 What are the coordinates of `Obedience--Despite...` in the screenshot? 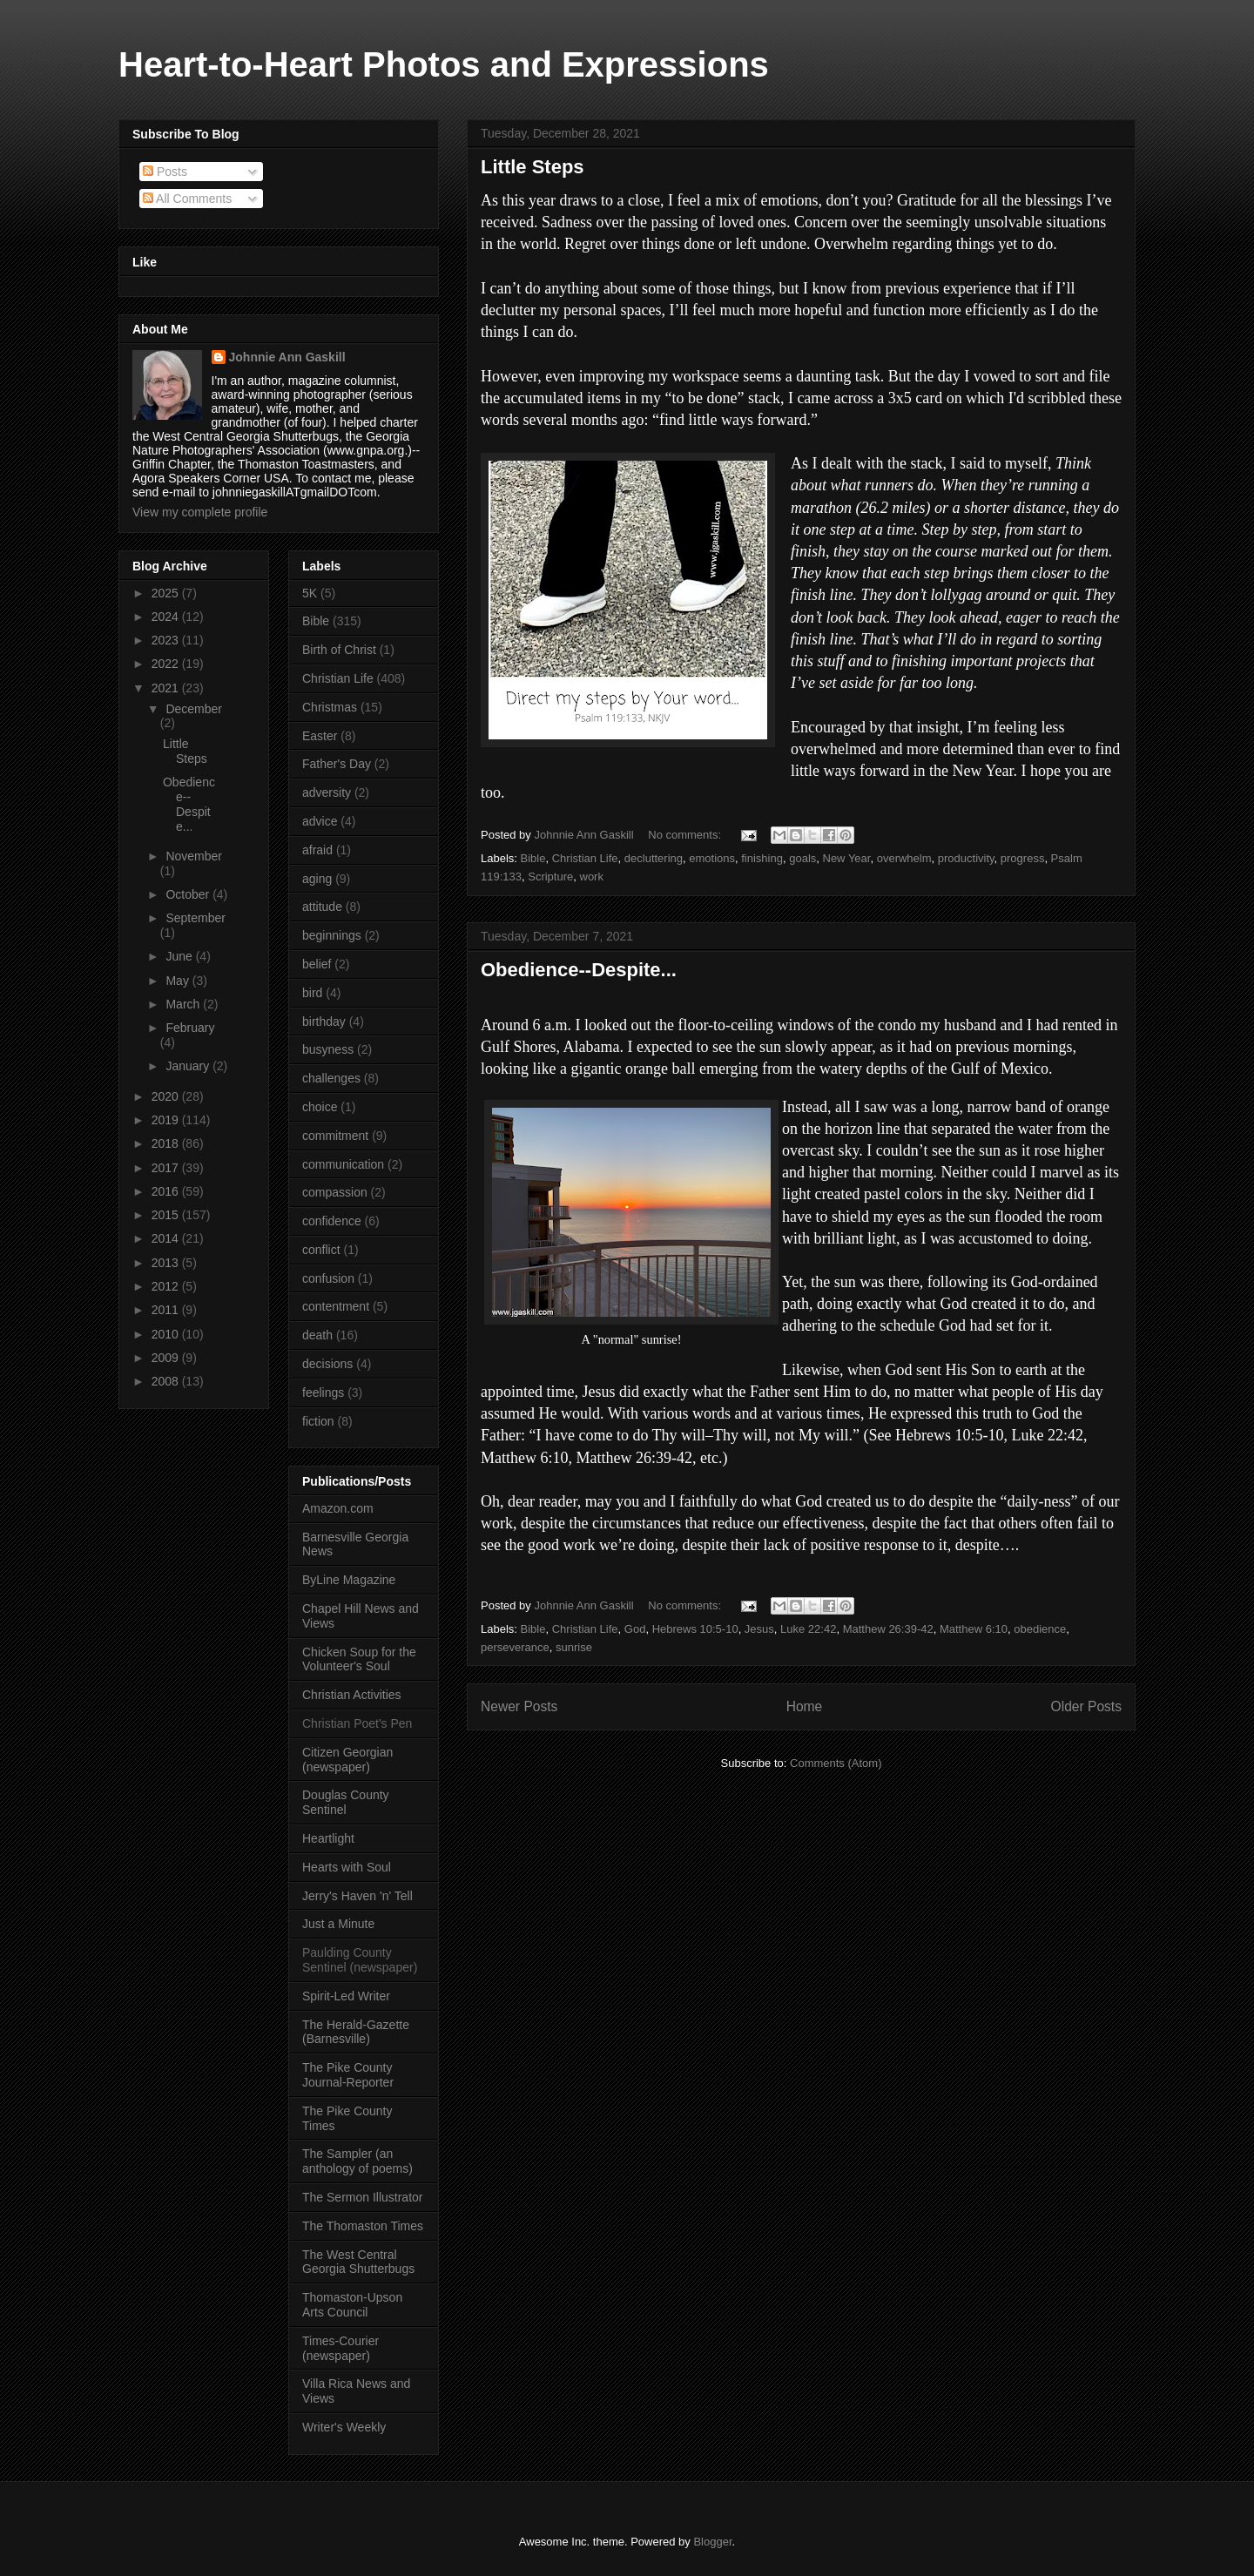 It's located at (579, 970).